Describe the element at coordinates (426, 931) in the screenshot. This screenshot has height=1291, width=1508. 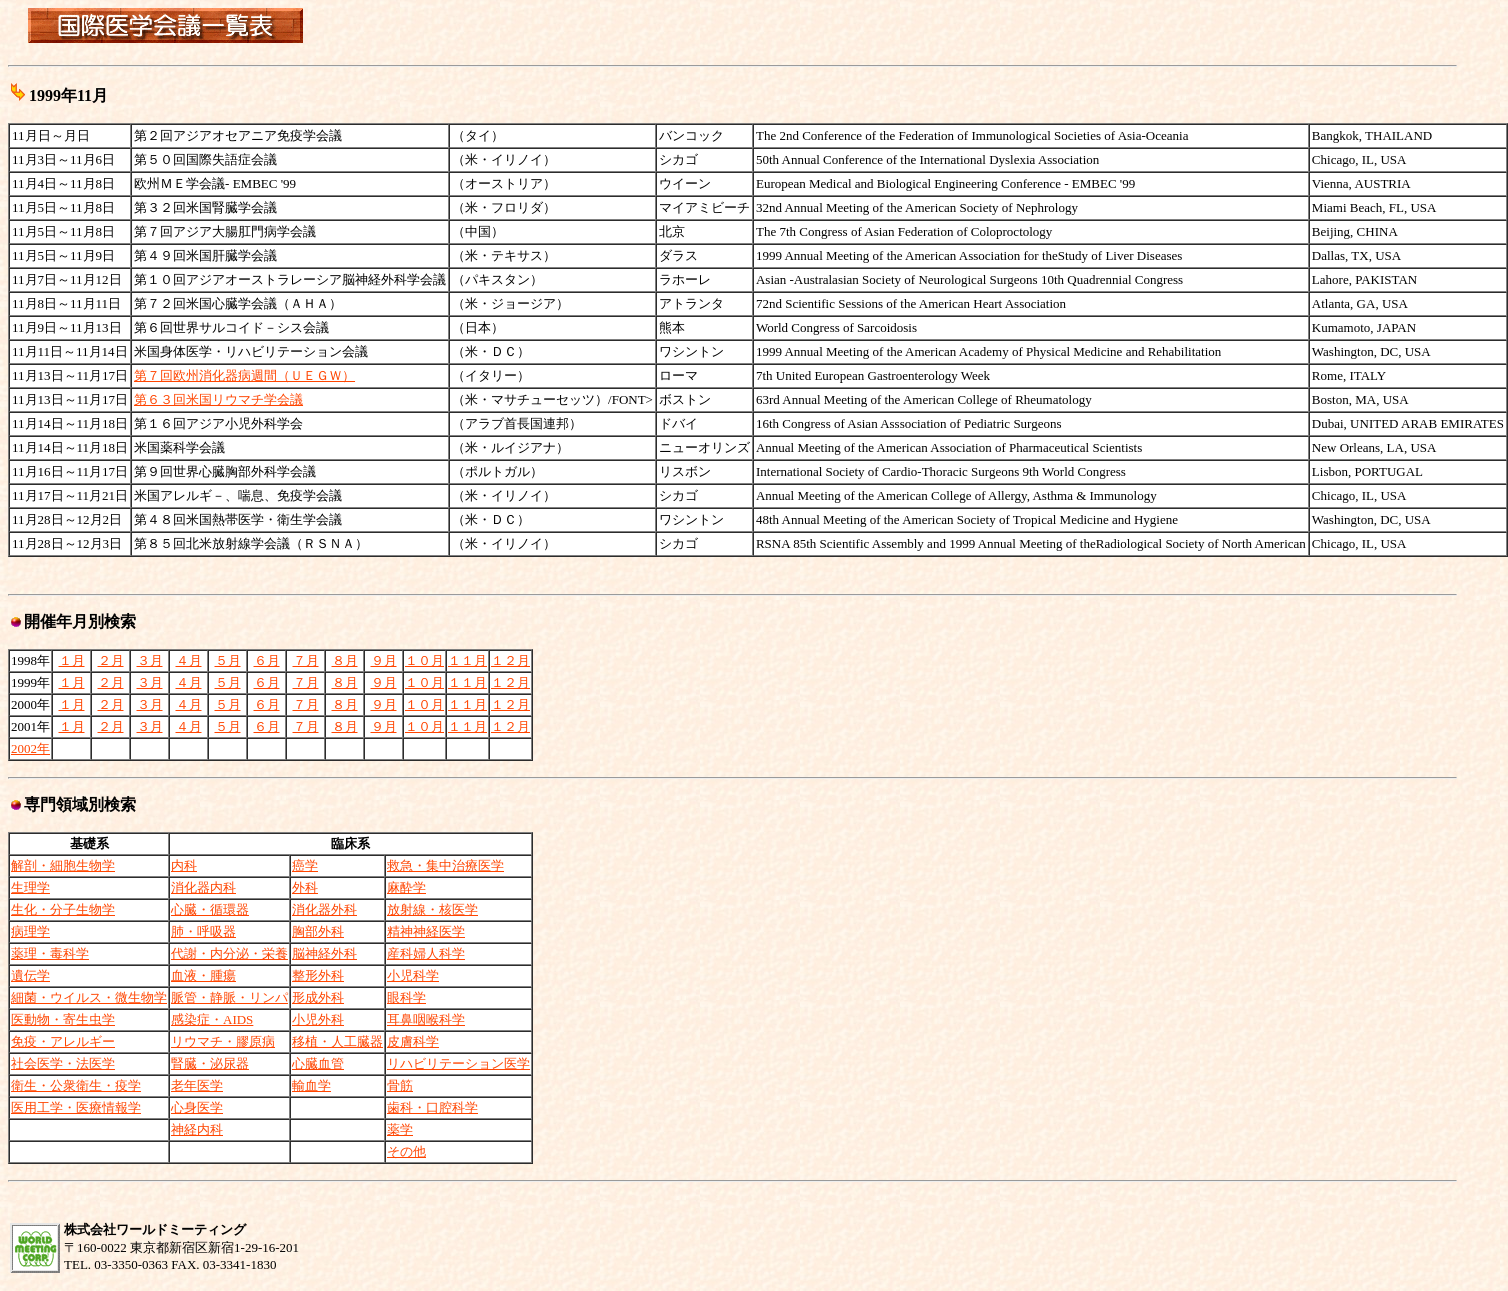
I see `精神神経医学` at that location.